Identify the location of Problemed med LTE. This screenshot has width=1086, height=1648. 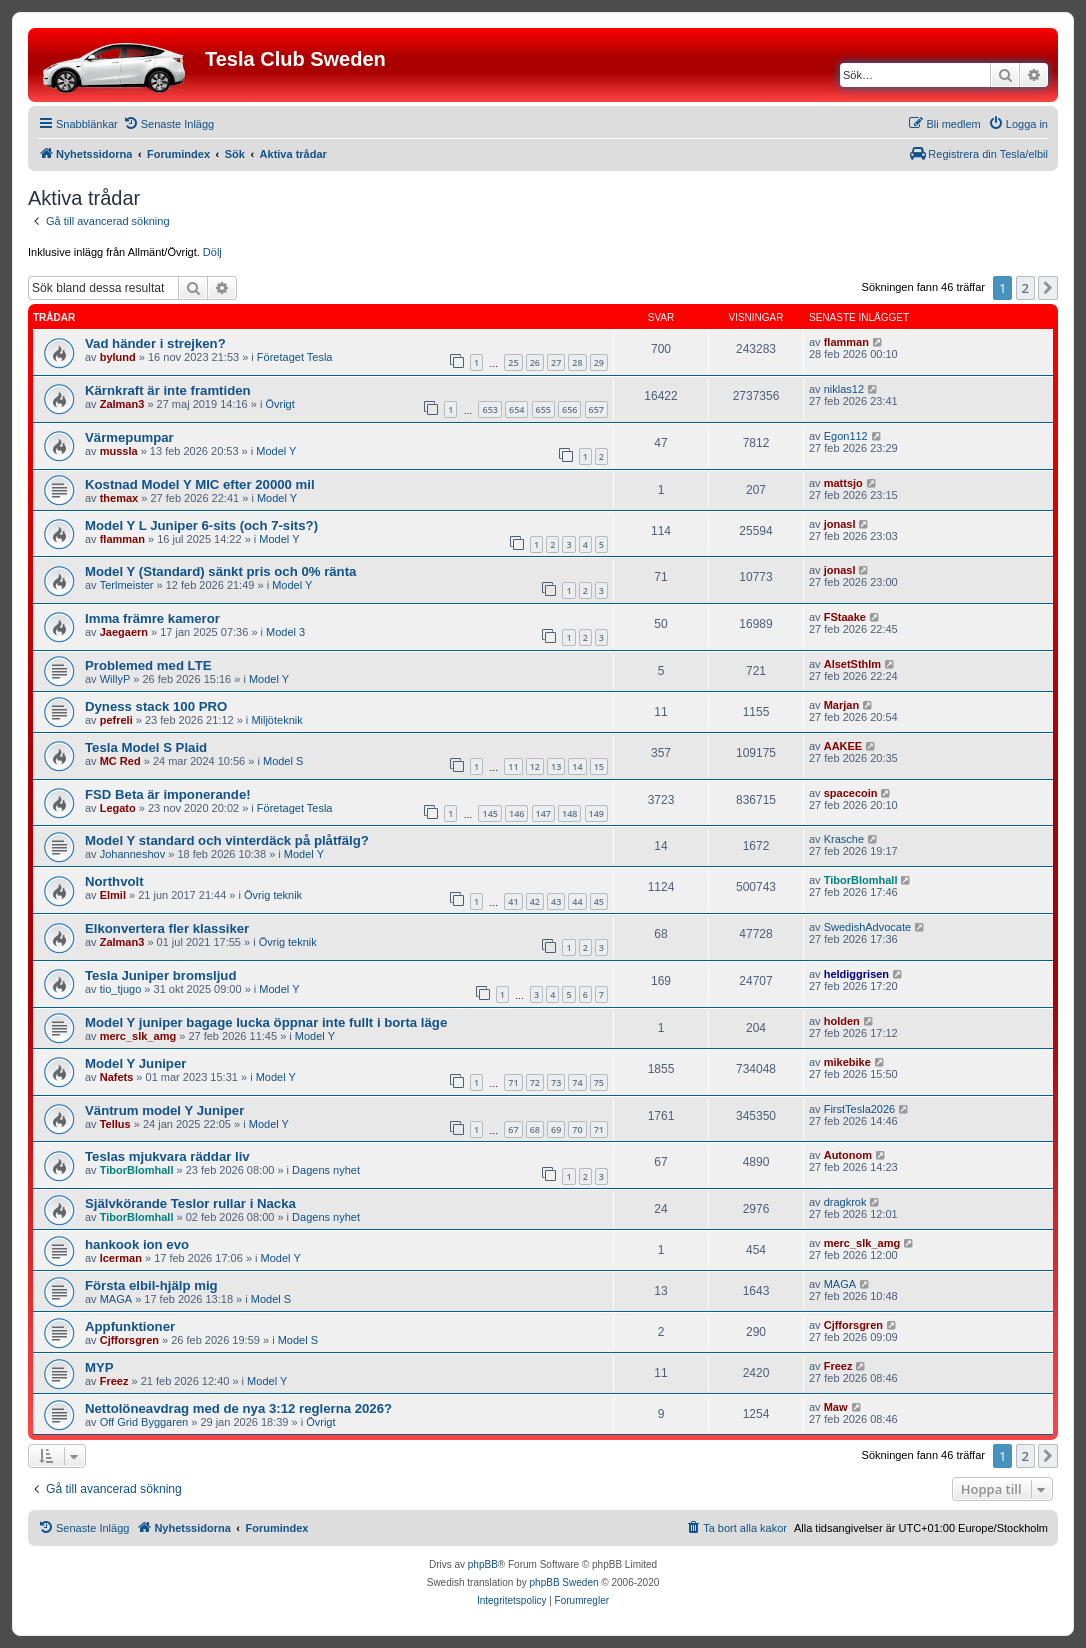
(148, 665).